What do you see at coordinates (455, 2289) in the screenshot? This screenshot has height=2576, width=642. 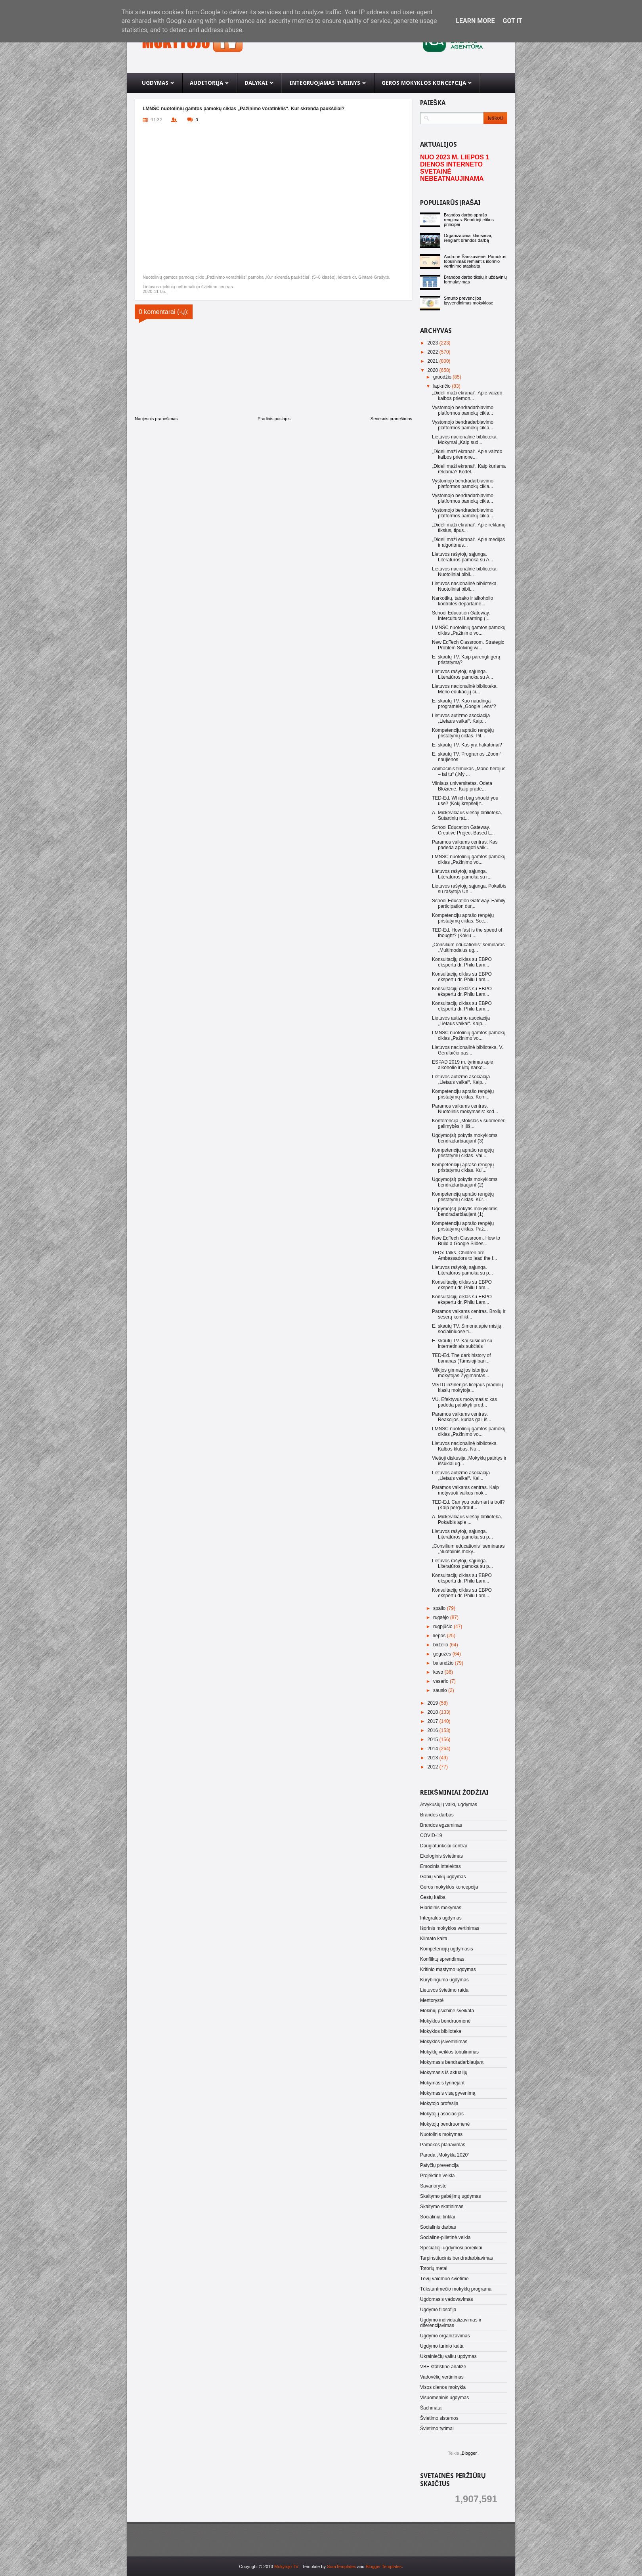 I see `Tūkstantmečio mokyklų programa` at bounding box center [455, 2289].